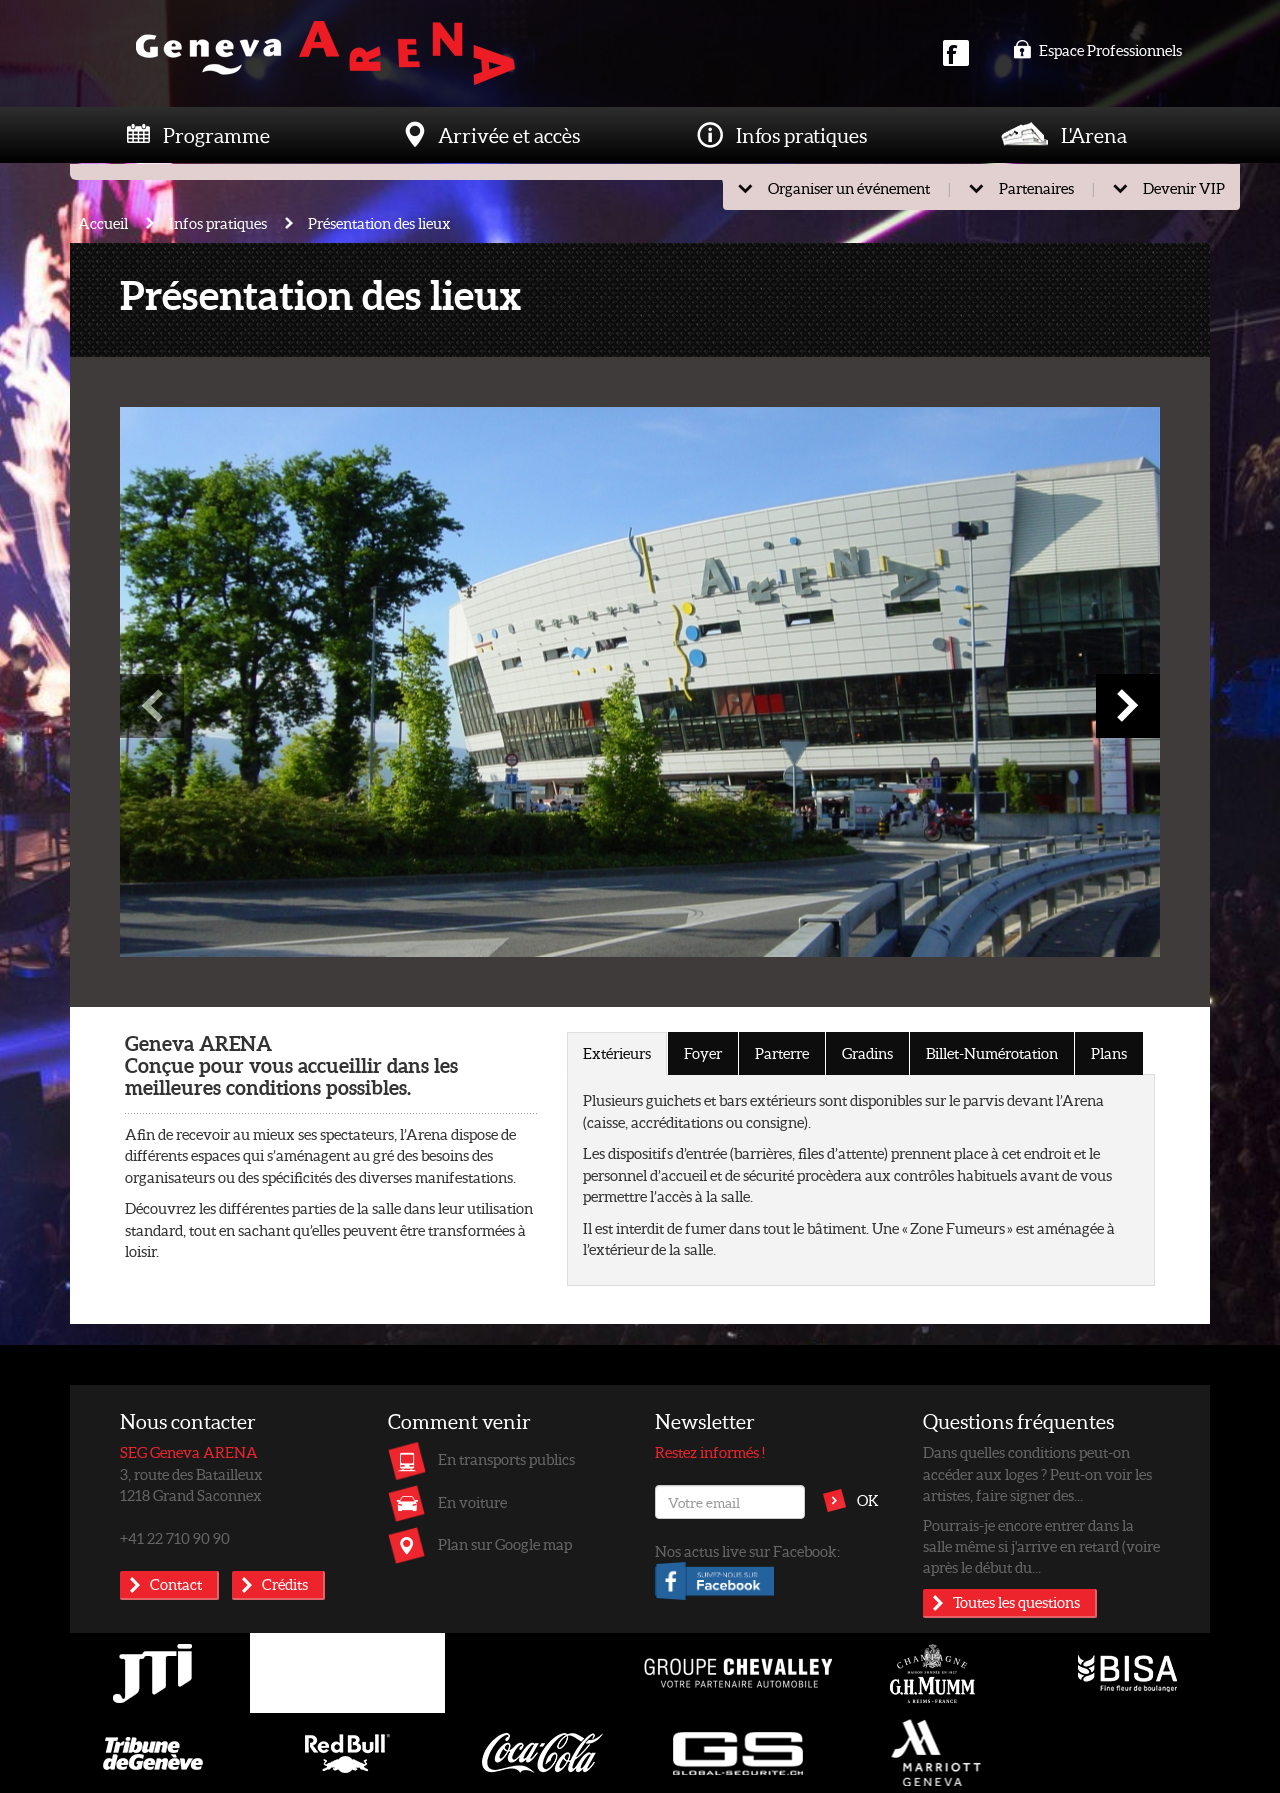 This screenshot has width=1280, height=1793. Describe the element at coordinates (992, 1053) in the screenshot. I see `Billet-Numérotation [tab]` at that location.